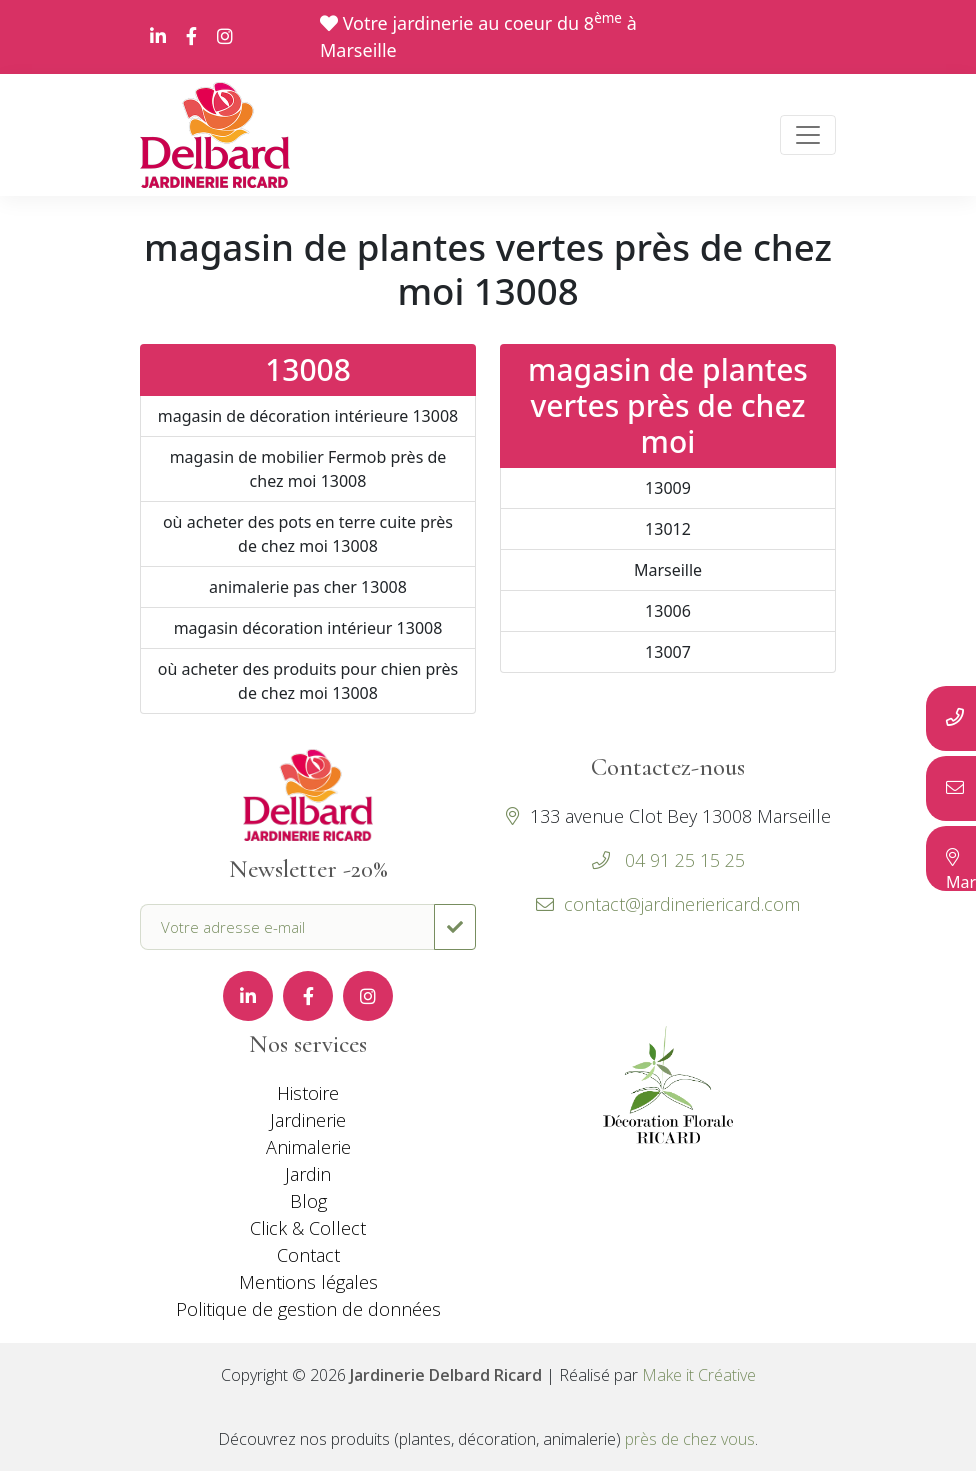 This screenshot has height=1471, width=976. I want to click on animalerie pas cher 13008, so click(308, 587).